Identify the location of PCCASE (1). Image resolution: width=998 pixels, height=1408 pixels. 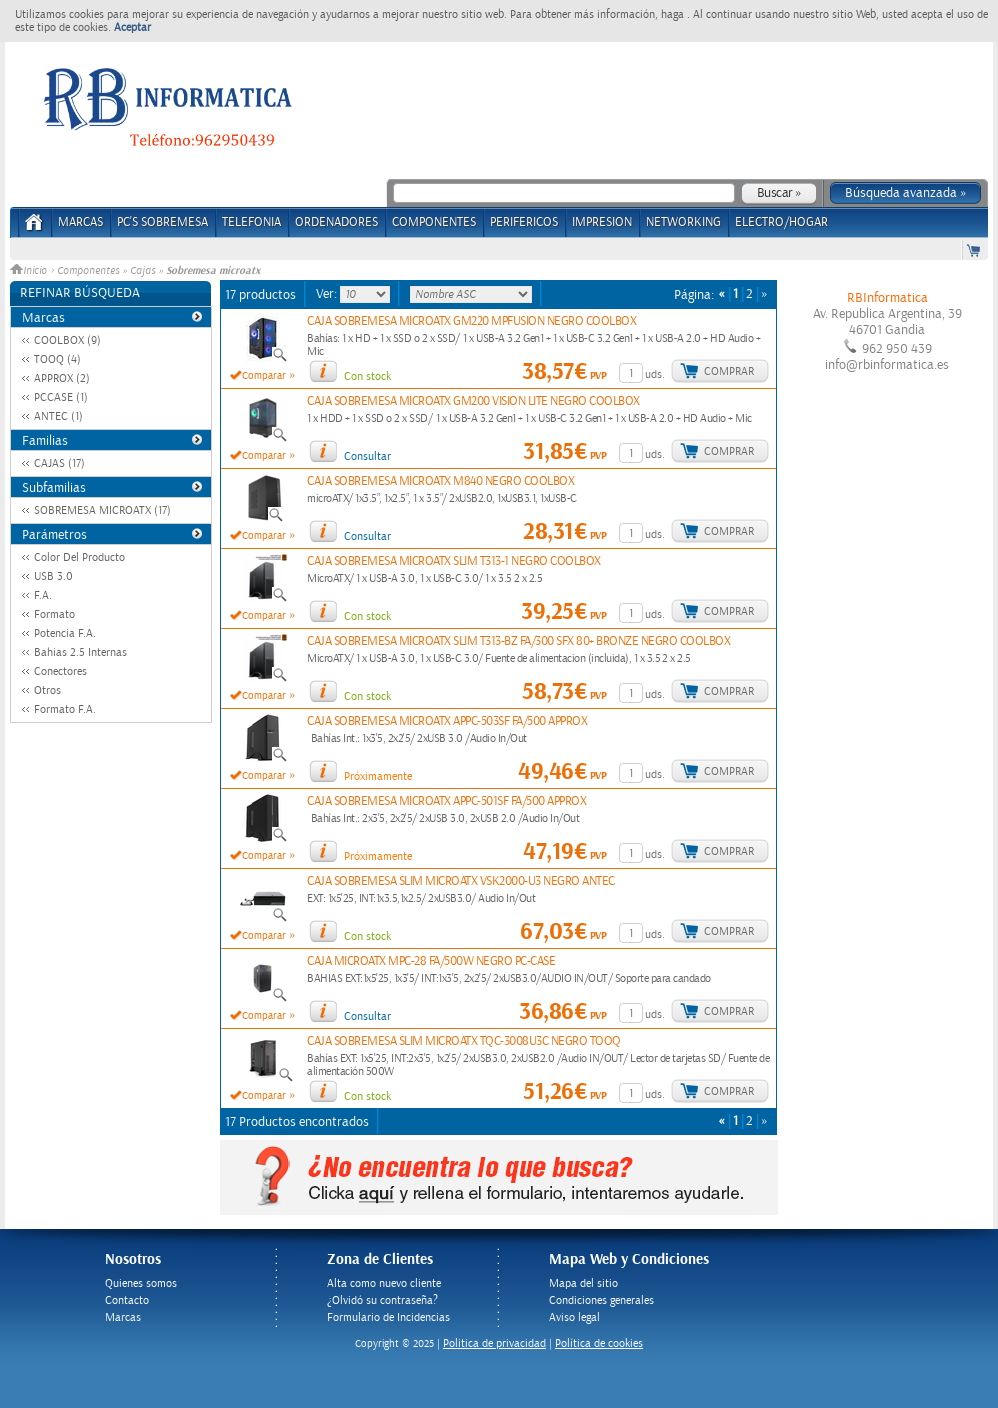
(61, 397).